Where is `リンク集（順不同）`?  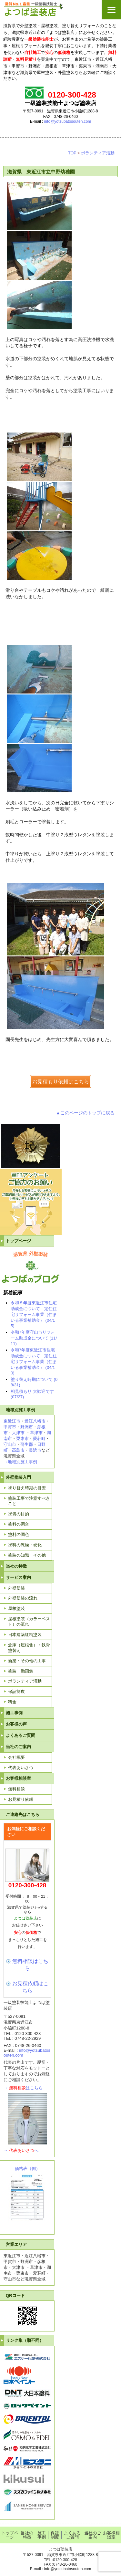
リンク集（順不同） is located at coordinates (25, 2340).